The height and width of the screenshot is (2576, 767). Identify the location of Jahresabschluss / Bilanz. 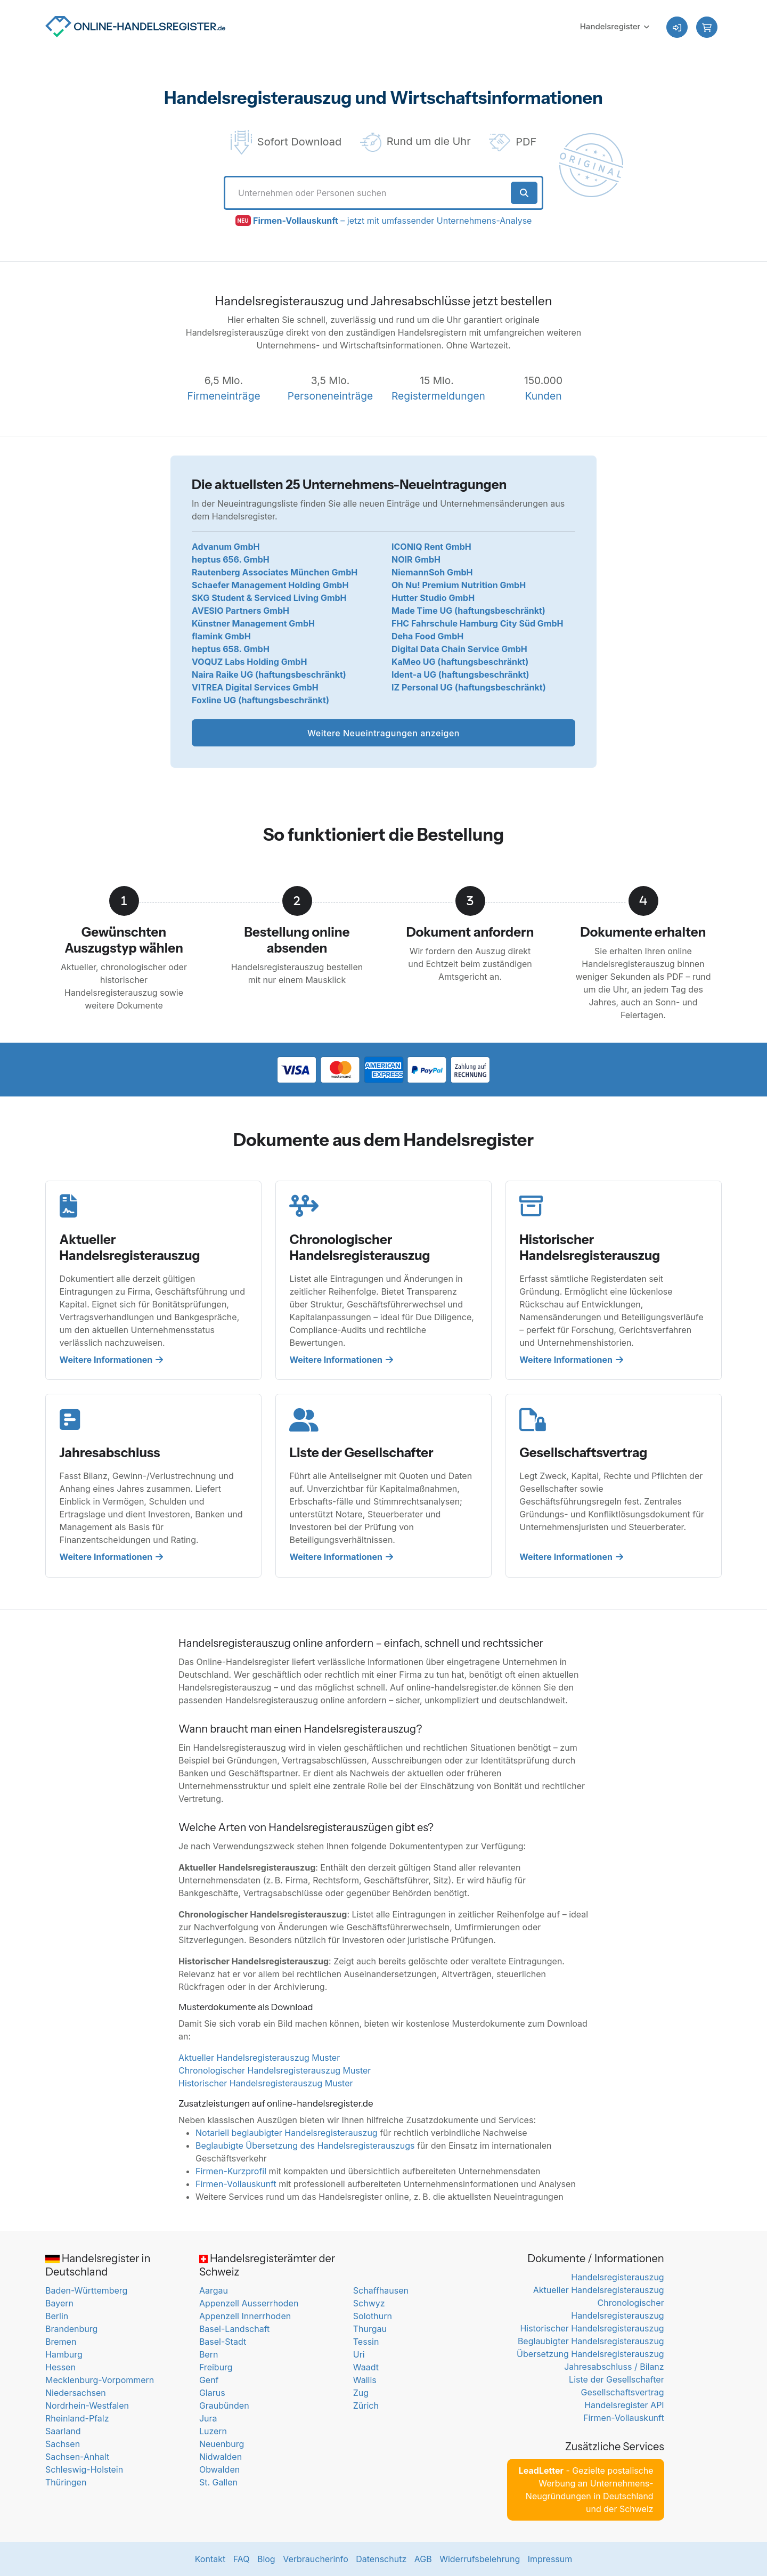
(614, 2366).